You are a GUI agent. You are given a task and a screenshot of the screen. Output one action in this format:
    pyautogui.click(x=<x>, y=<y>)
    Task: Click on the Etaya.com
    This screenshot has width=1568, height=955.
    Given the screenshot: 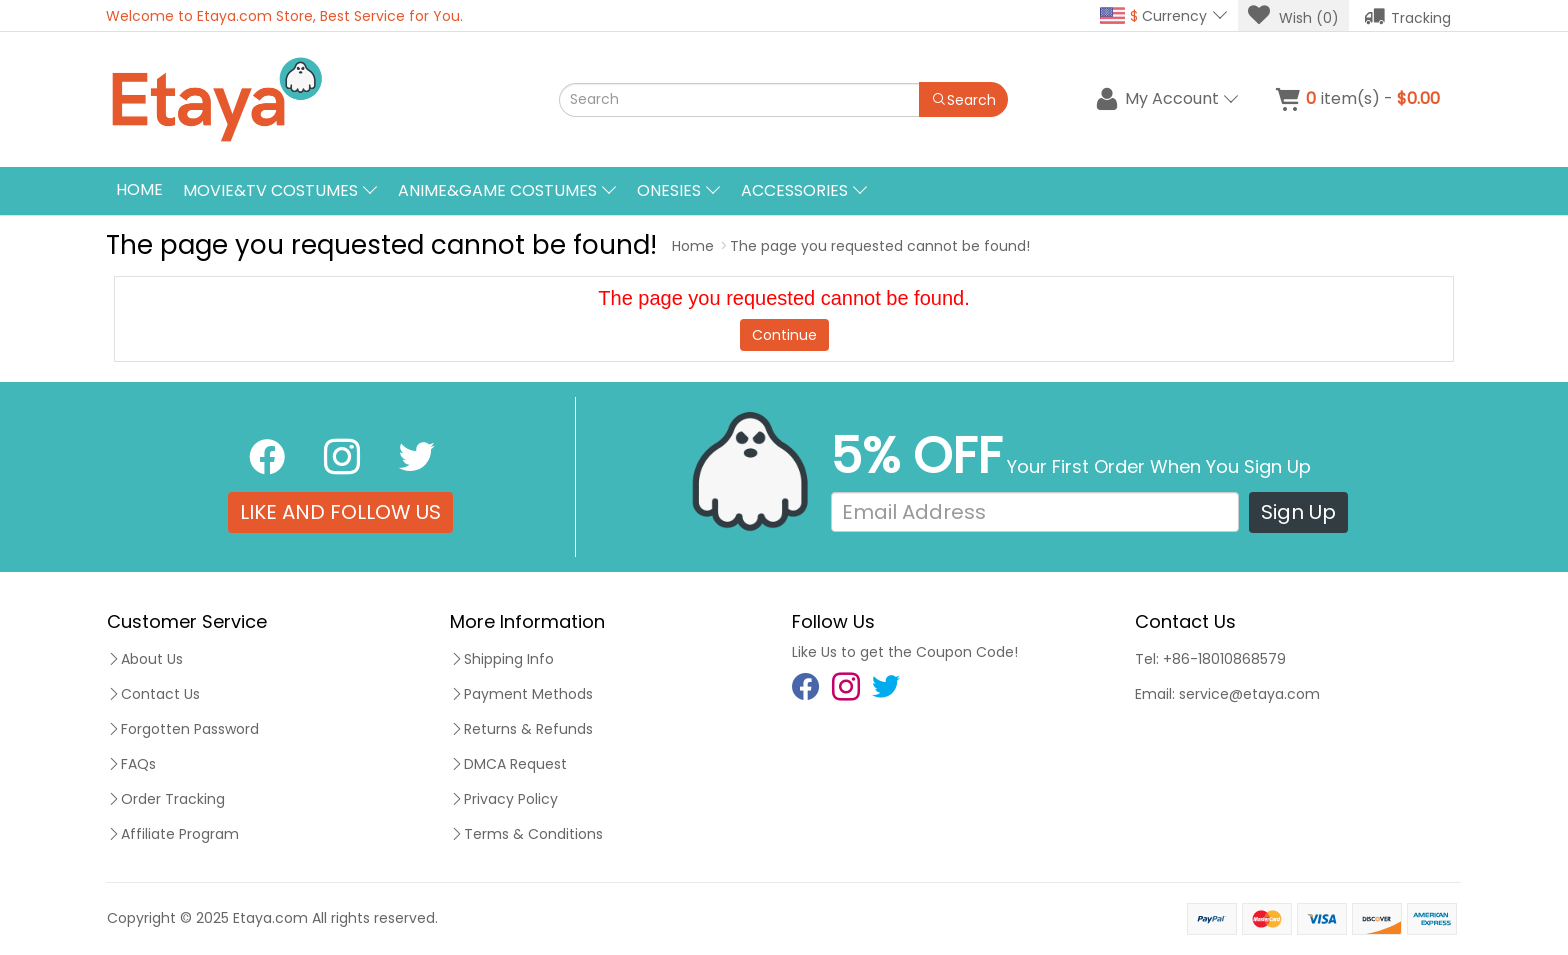 What is the action you would take?
    pyautogui.click(x=270, y=918)
    